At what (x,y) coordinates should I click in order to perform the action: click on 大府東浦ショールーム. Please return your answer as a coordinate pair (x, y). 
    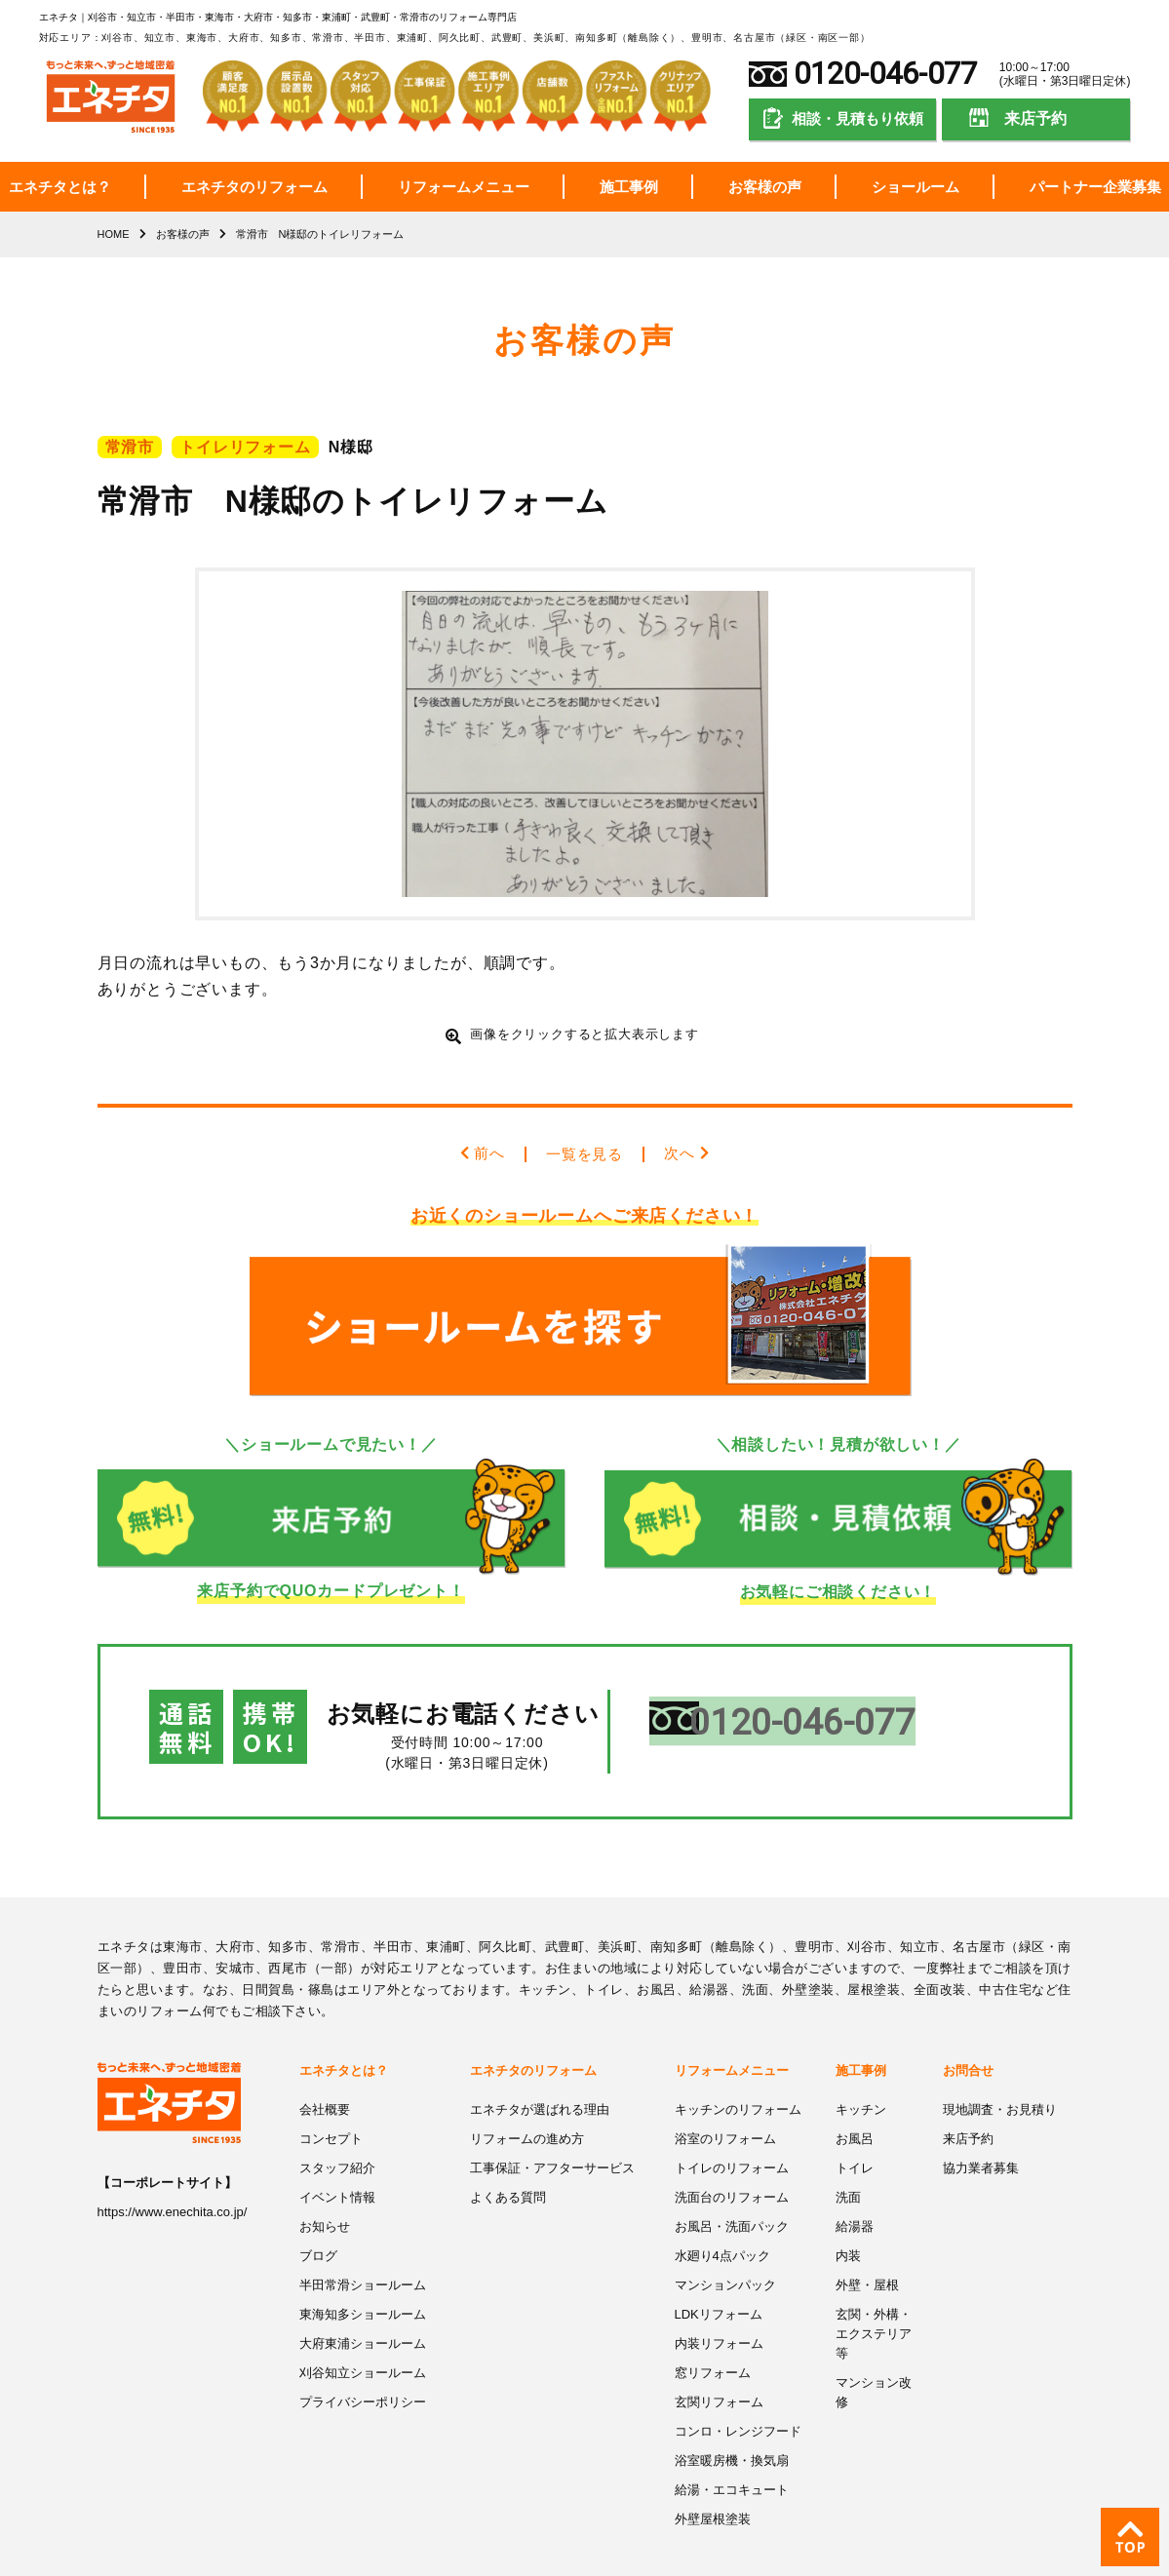
    Looking at the image, I should click on (362, 2306).